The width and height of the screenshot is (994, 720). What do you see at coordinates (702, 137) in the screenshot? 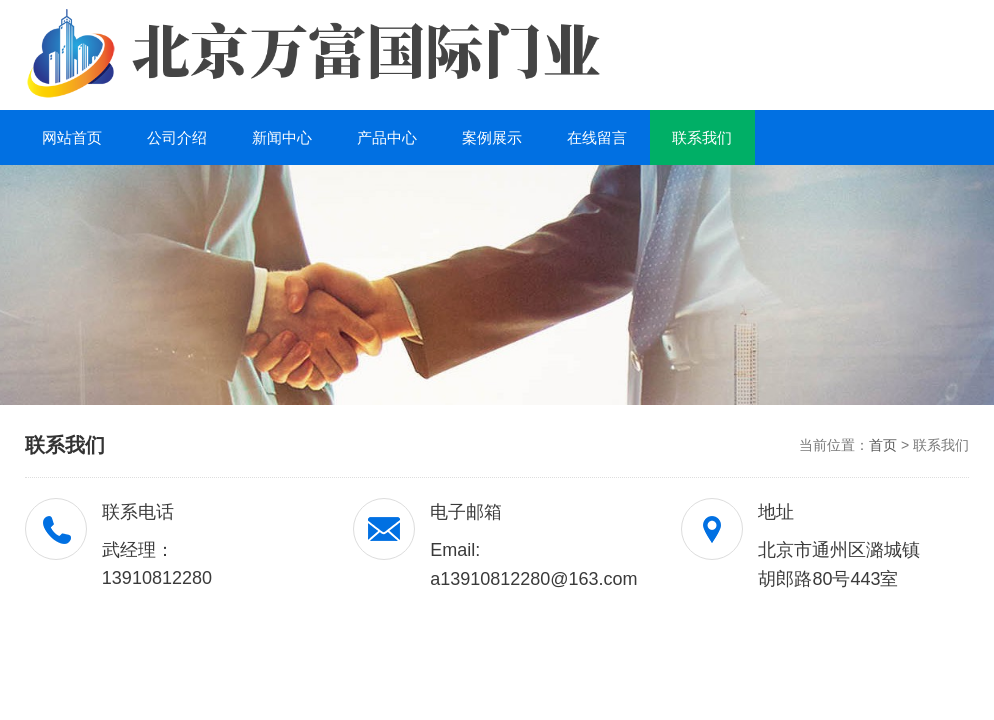
I see `联系我们` at bounding box center [702, 137].